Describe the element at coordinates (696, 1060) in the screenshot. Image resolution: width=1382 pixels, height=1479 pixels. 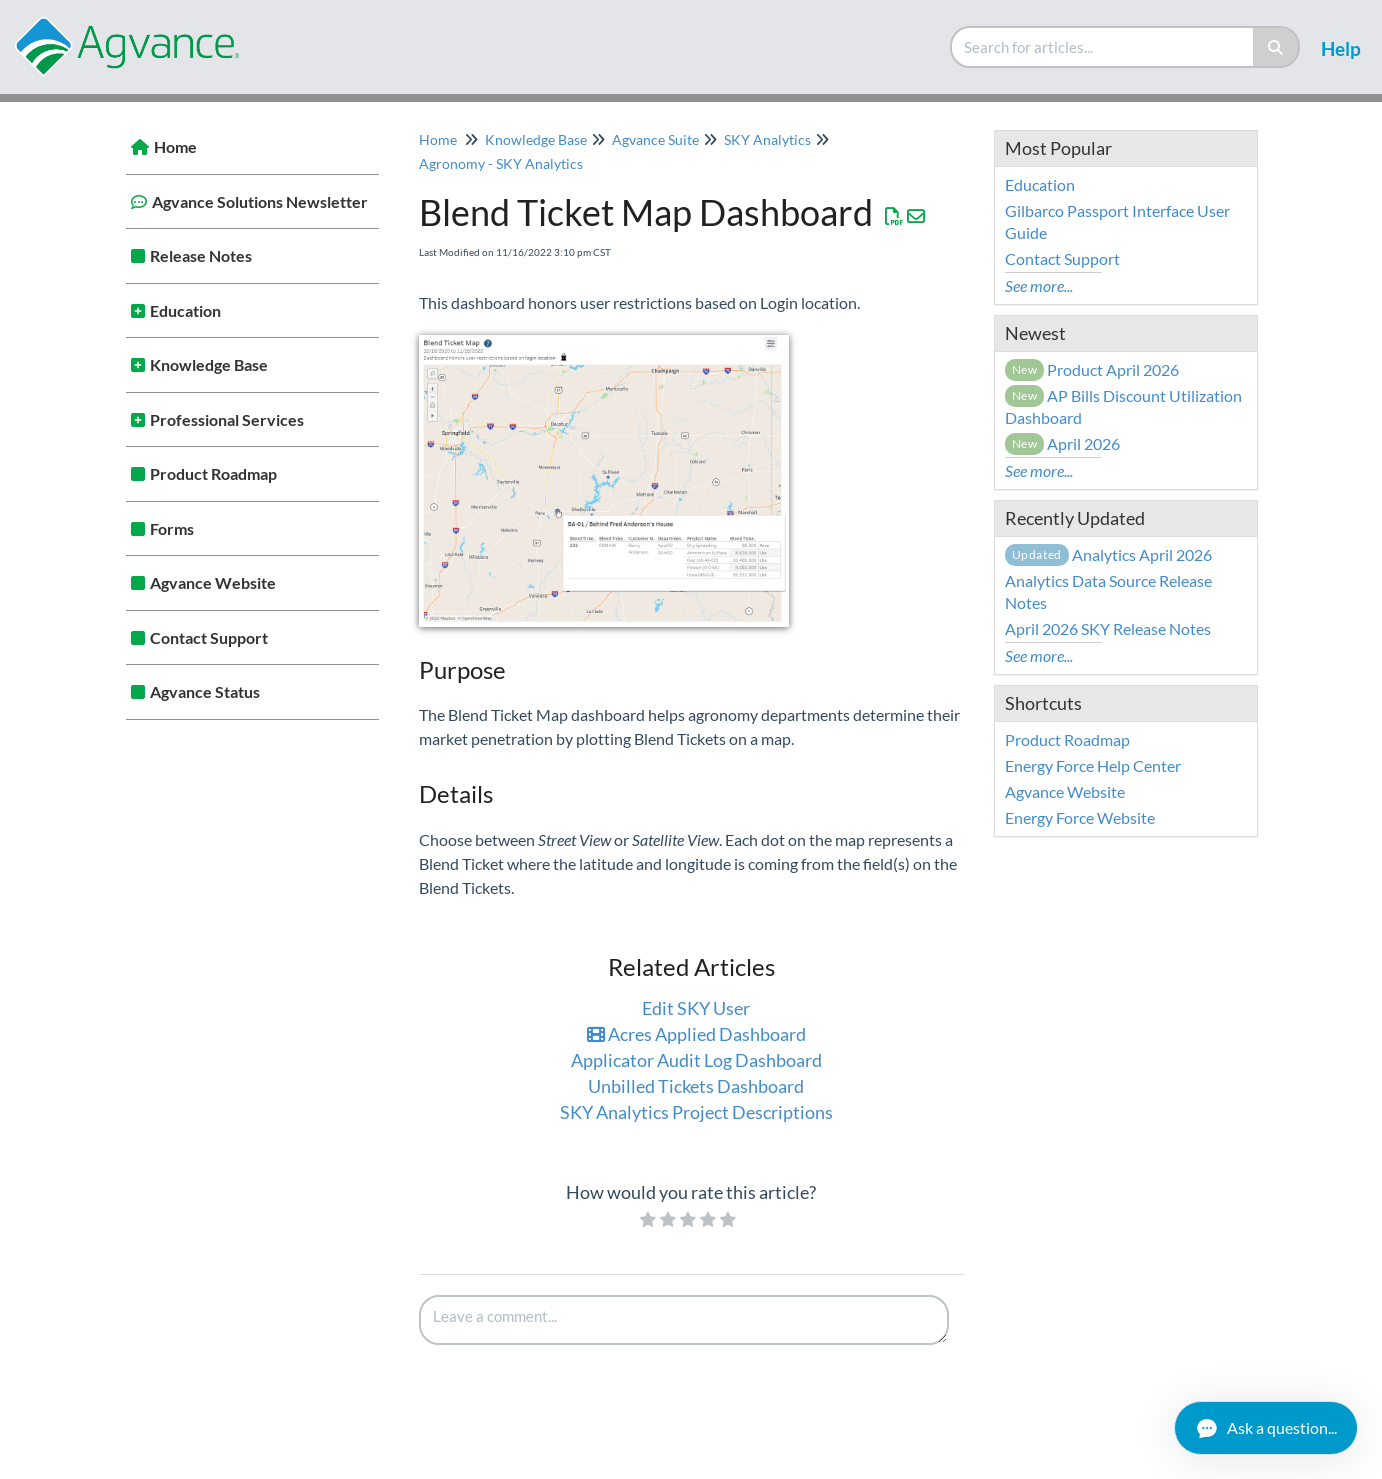
I see `Applicator Audit Log Dashboard` at that location.